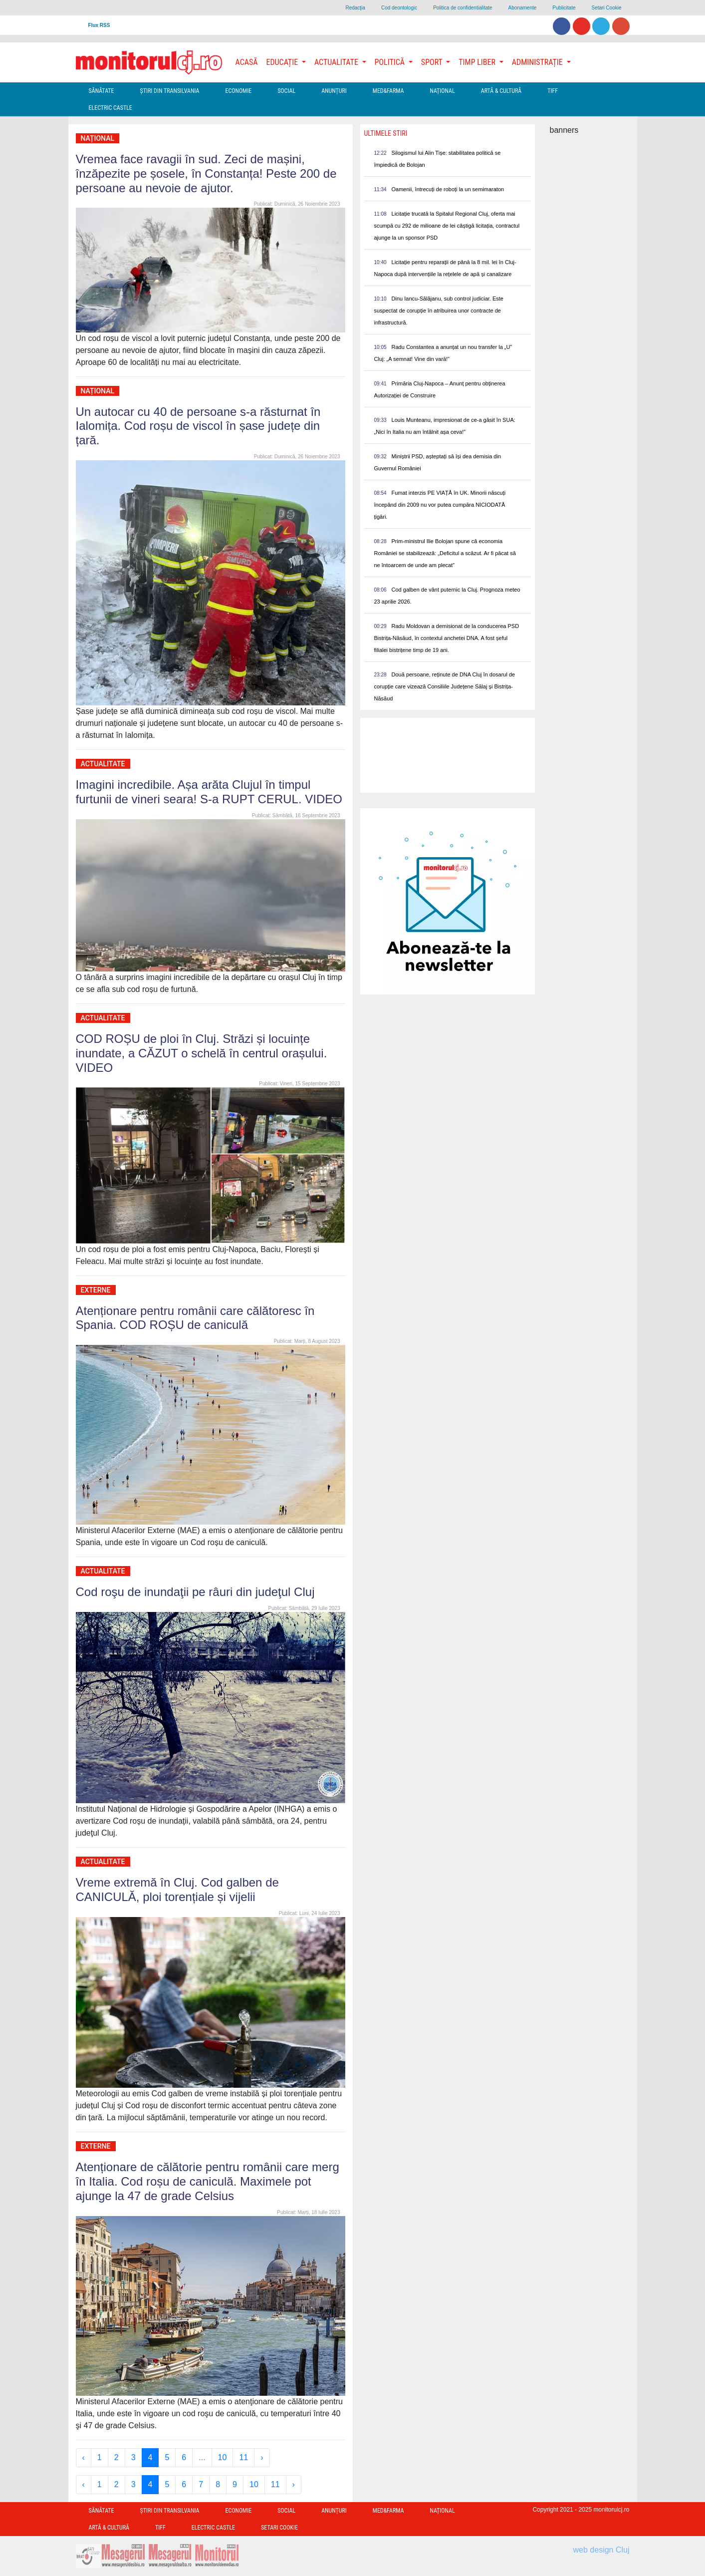 Image resolution: width=705 pixels, height=2576 pixels. What do you see at coordinates (462, 7) in the screenshot?
I see `Politica de confidentialitate` at bounding box center [462, 7].